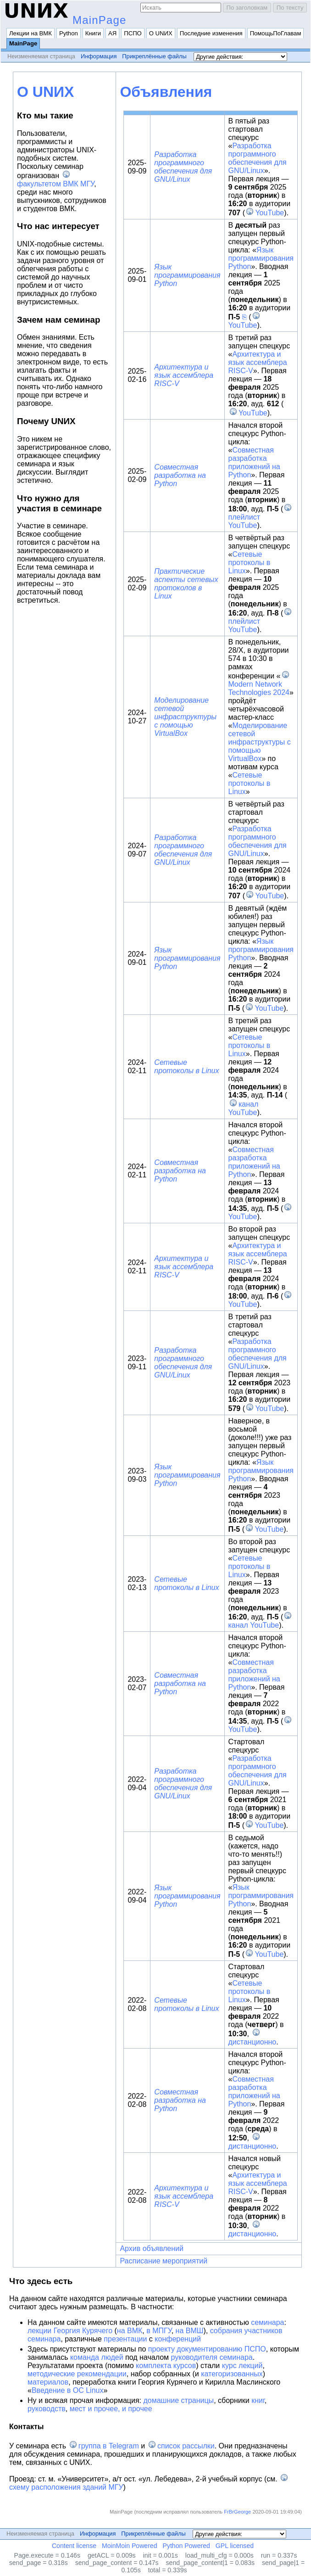 This screenshot has height=2576, width=311. I want to click on ПСПО, so click(133, 33).